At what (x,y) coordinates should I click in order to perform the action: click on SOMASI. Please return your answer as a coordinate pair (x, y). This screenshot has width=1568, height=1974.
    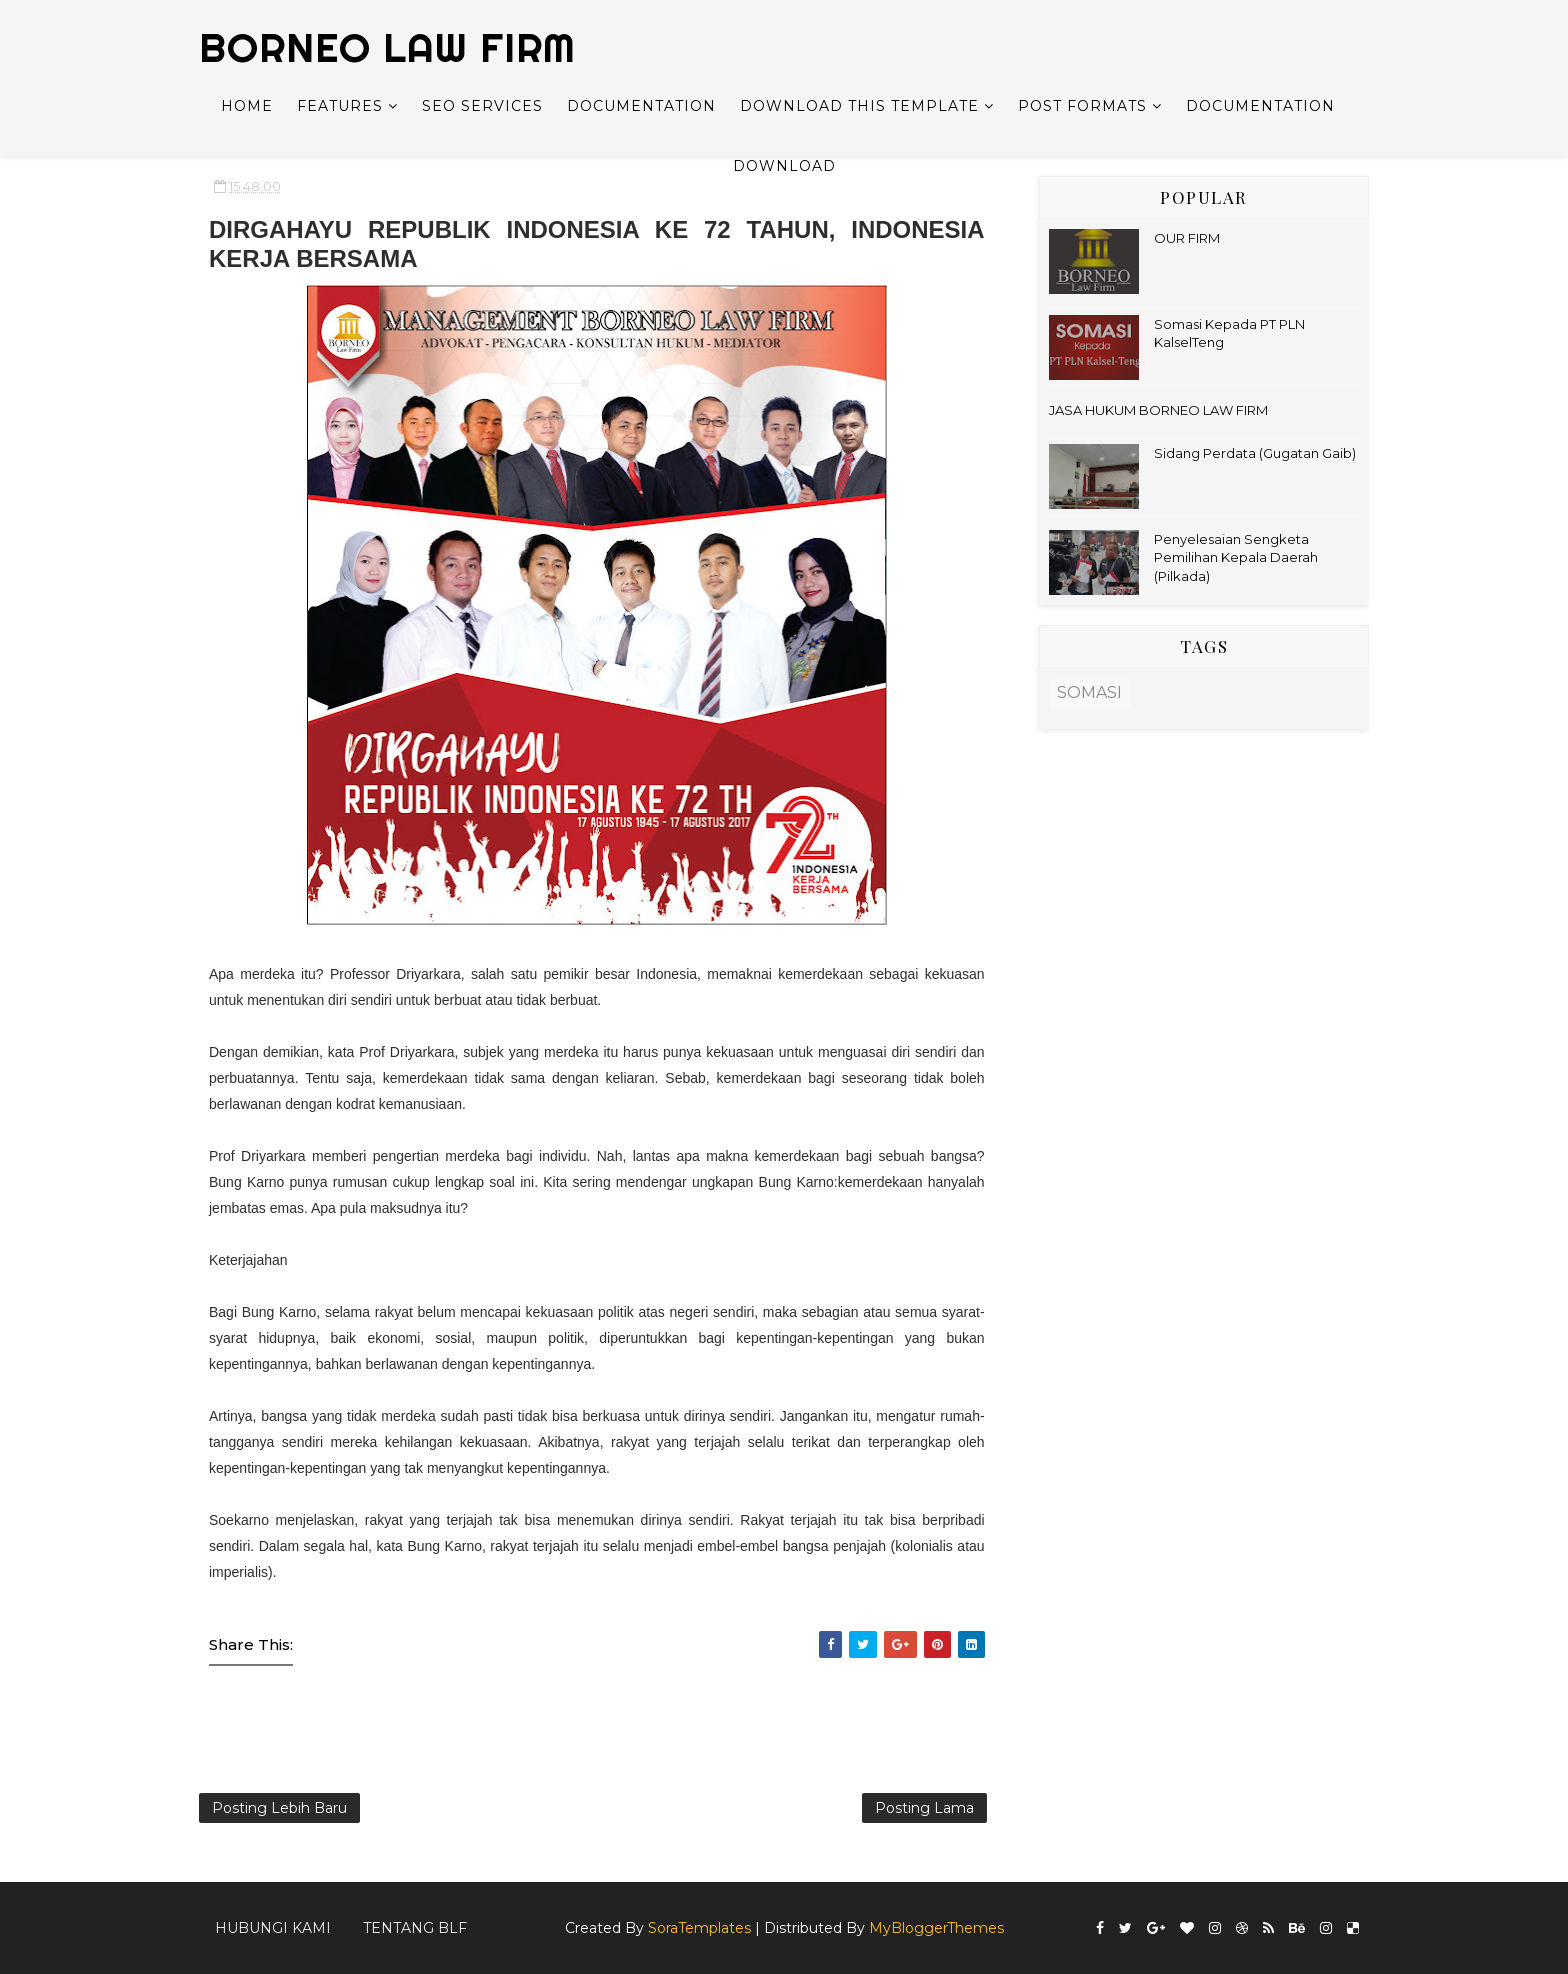
    Looking at the image, I should click on (1089, 692).